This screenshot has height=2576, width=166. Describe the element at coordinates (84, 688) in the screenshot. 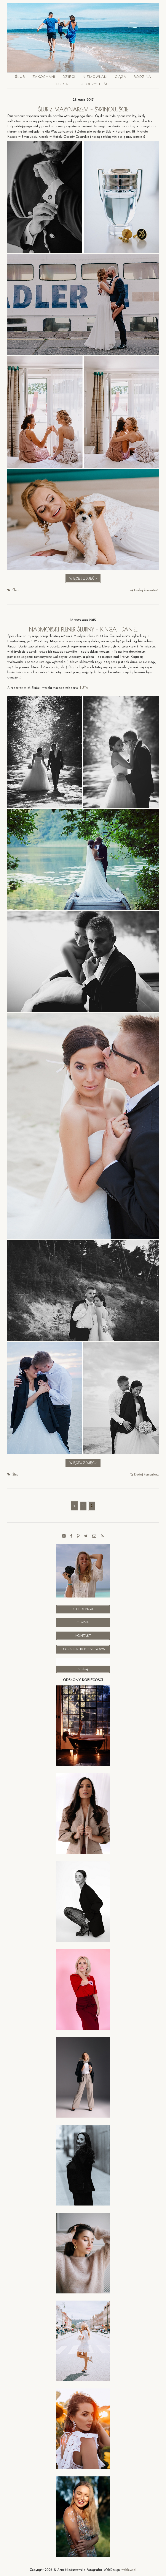

I see `TUTAJ` at that location.